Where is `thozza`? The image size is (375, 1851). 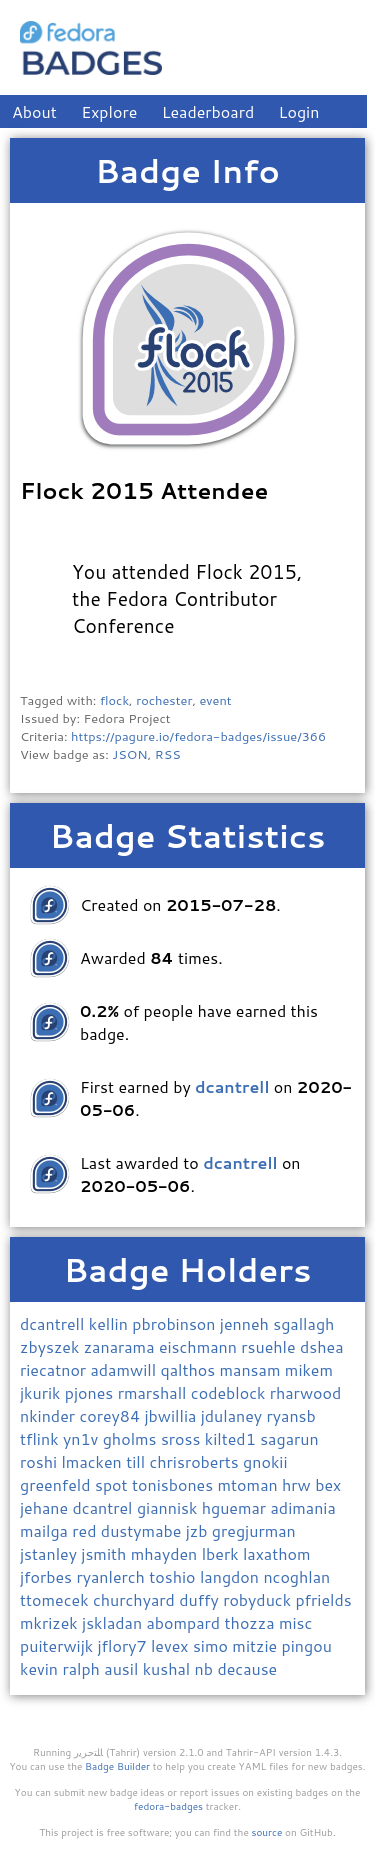
thozza is located at coordinates (252, 1622).